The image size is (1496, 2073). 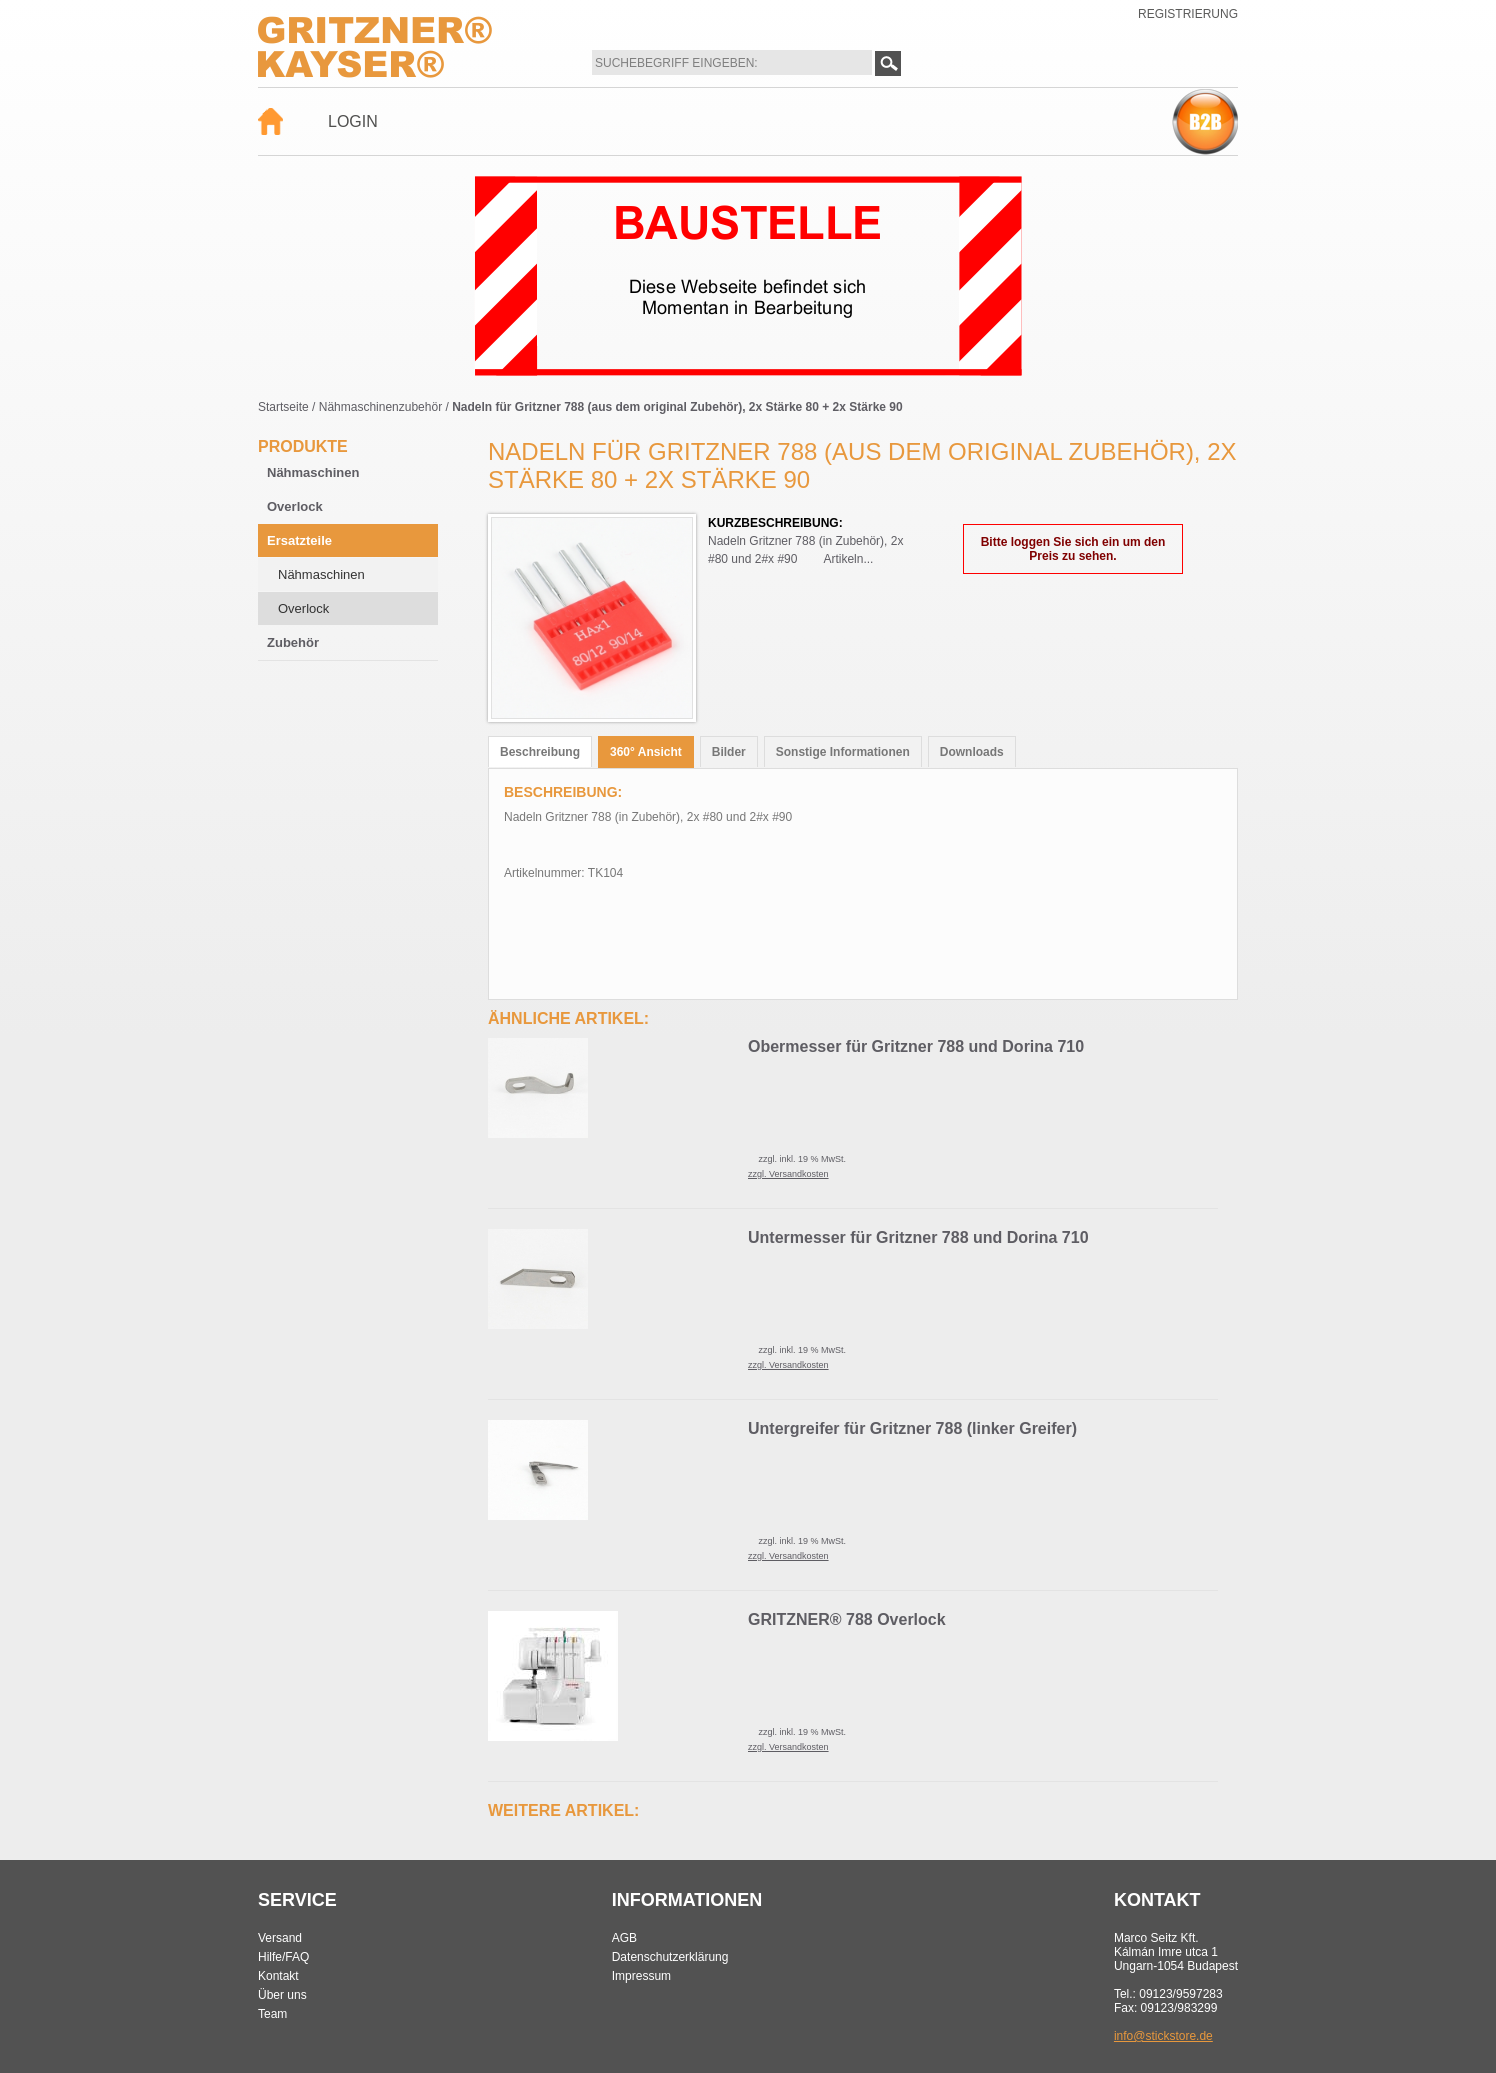 I want to click on AGB, so click(x=624, y=1938).